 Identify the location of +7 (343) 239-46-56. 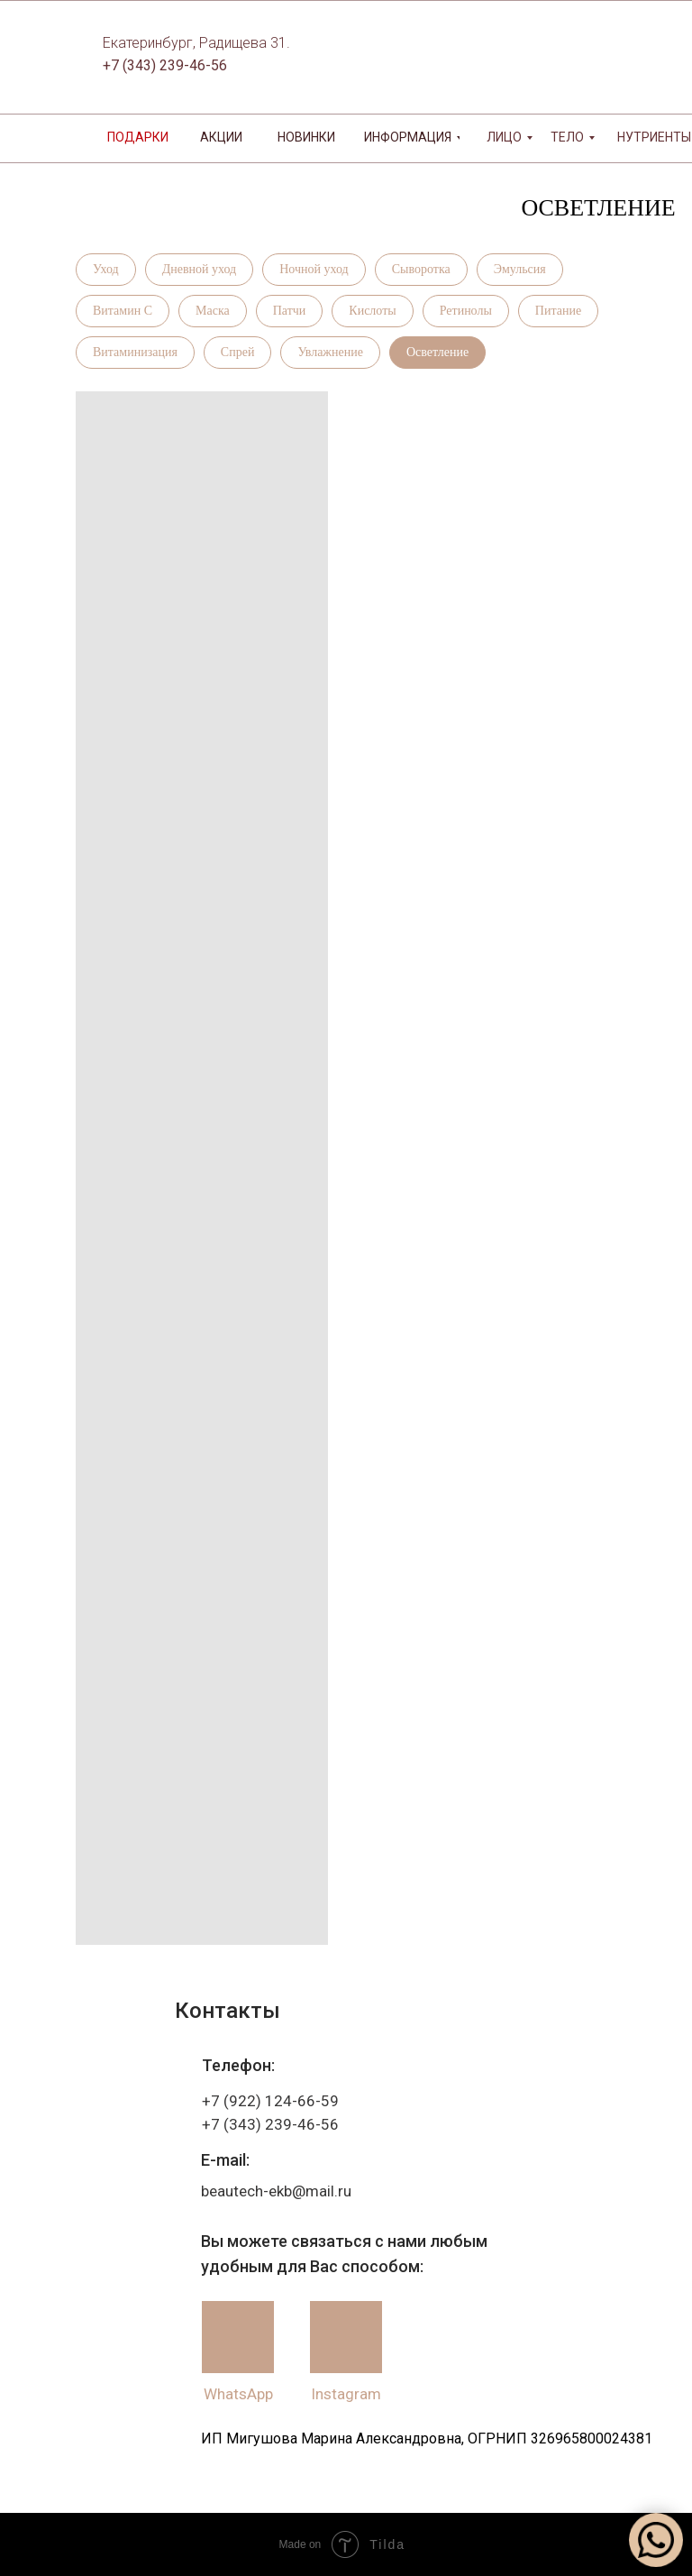
(165, 65).